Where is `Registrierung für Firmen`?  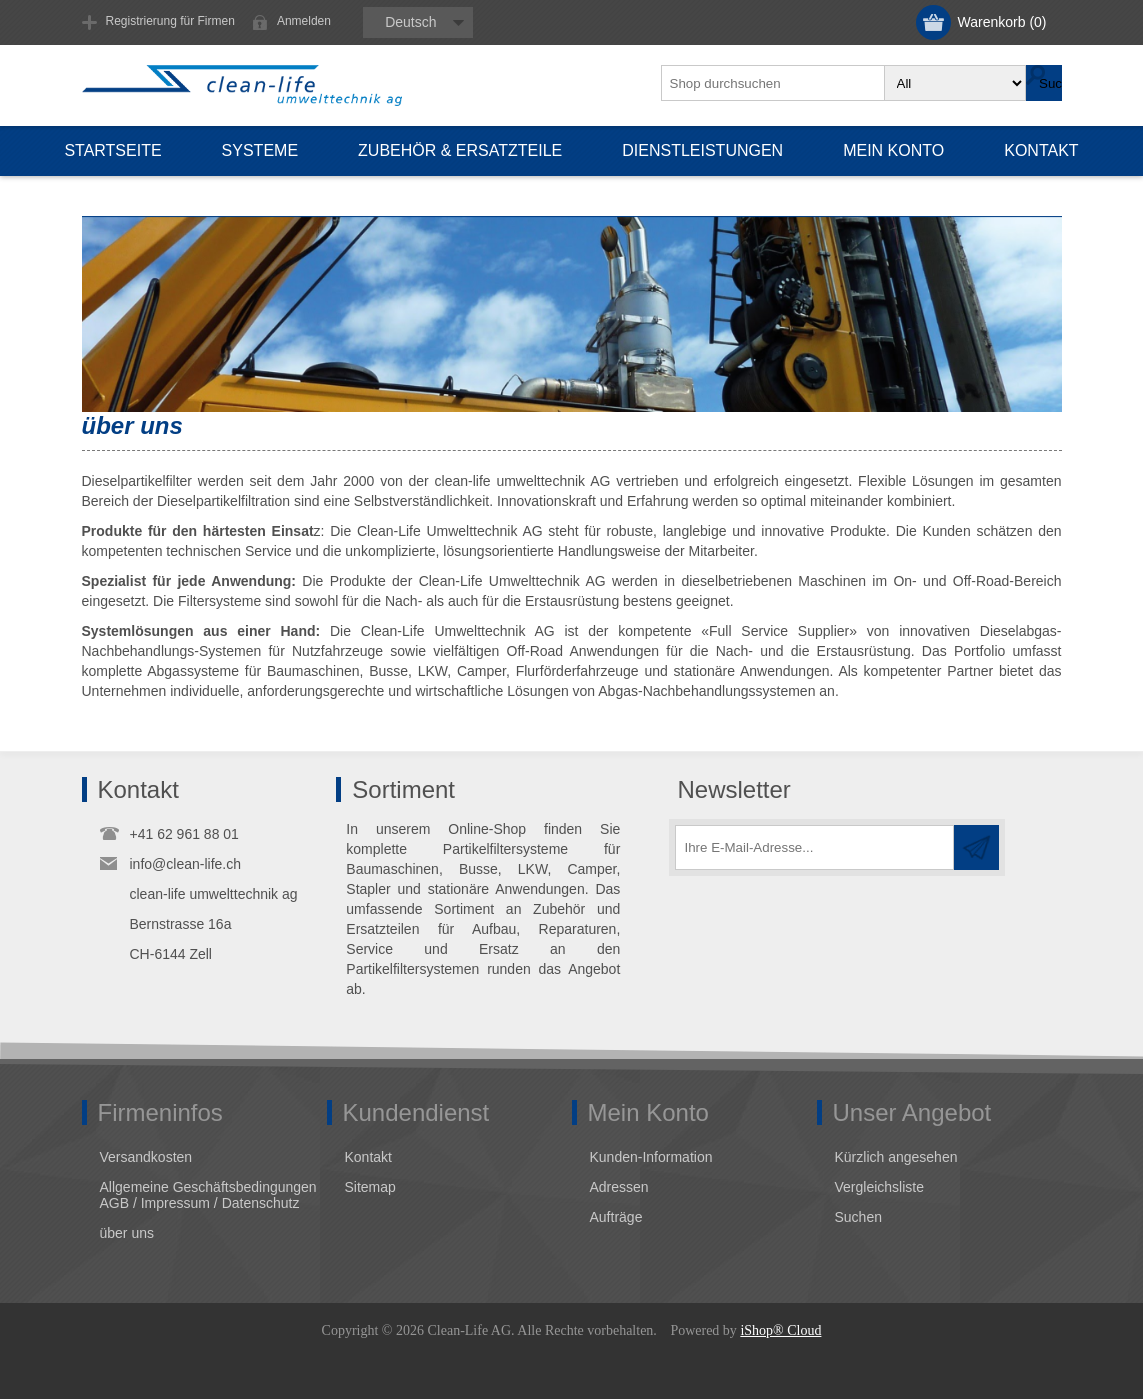 Registrierung für Firmen is located at coordinates (170, 21).